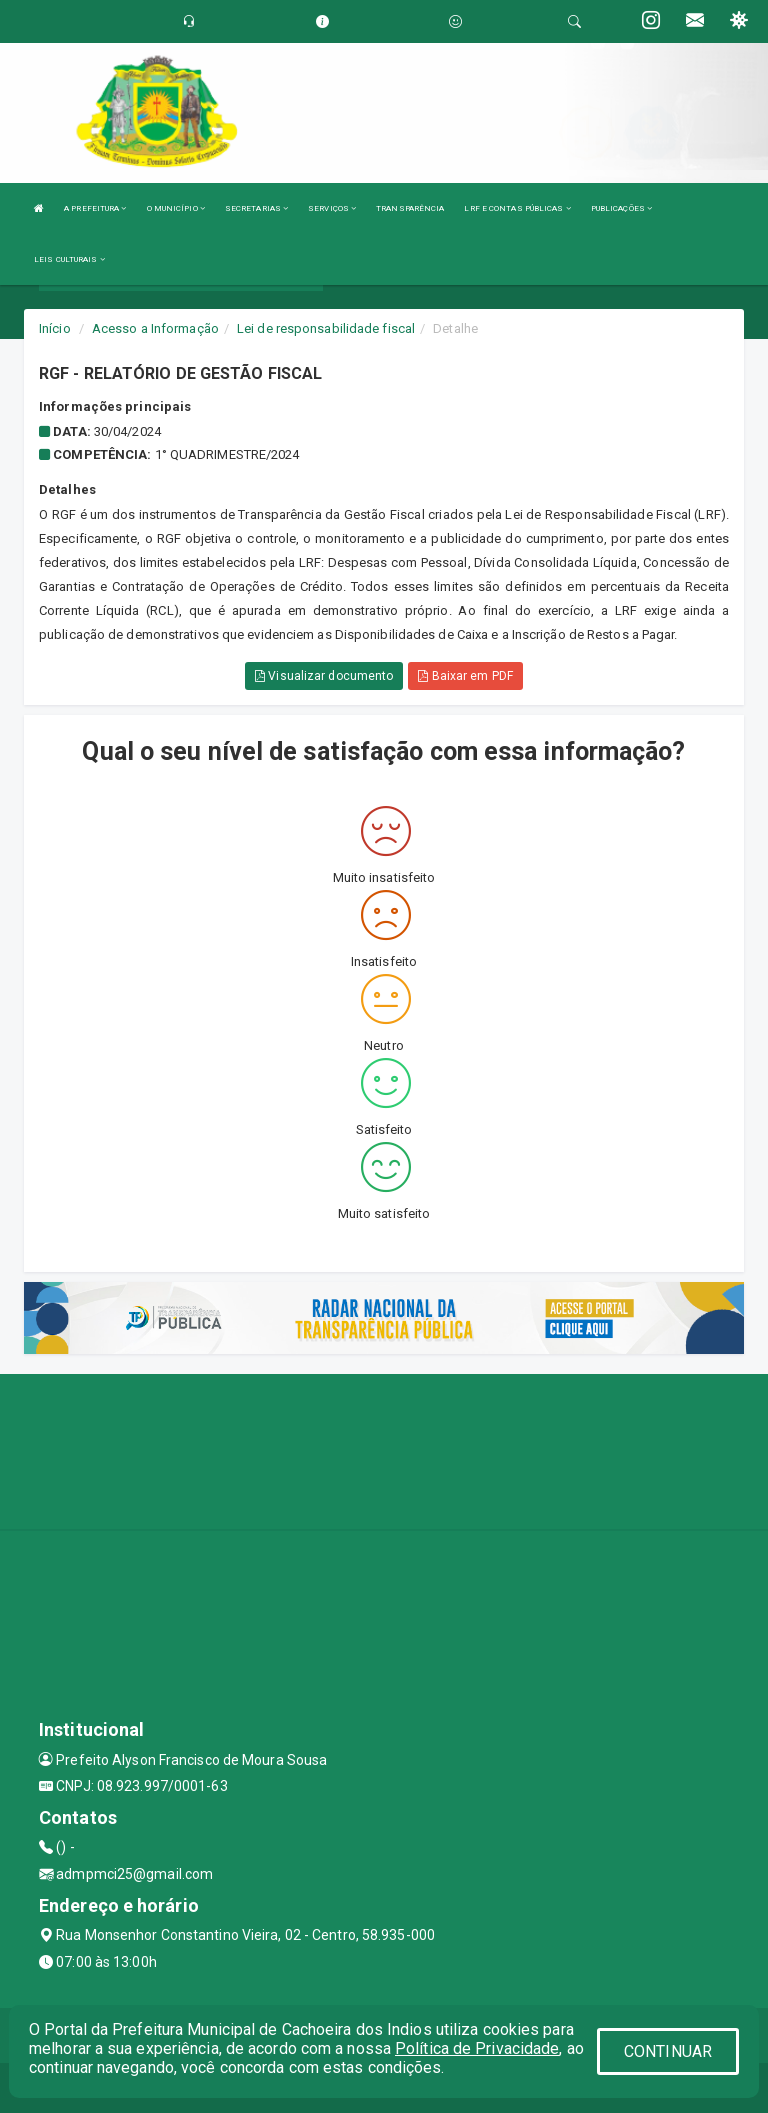 The width and height of the screenshot is (768, 2113). I want to click on A PREFEITURA, so click(95, 208).